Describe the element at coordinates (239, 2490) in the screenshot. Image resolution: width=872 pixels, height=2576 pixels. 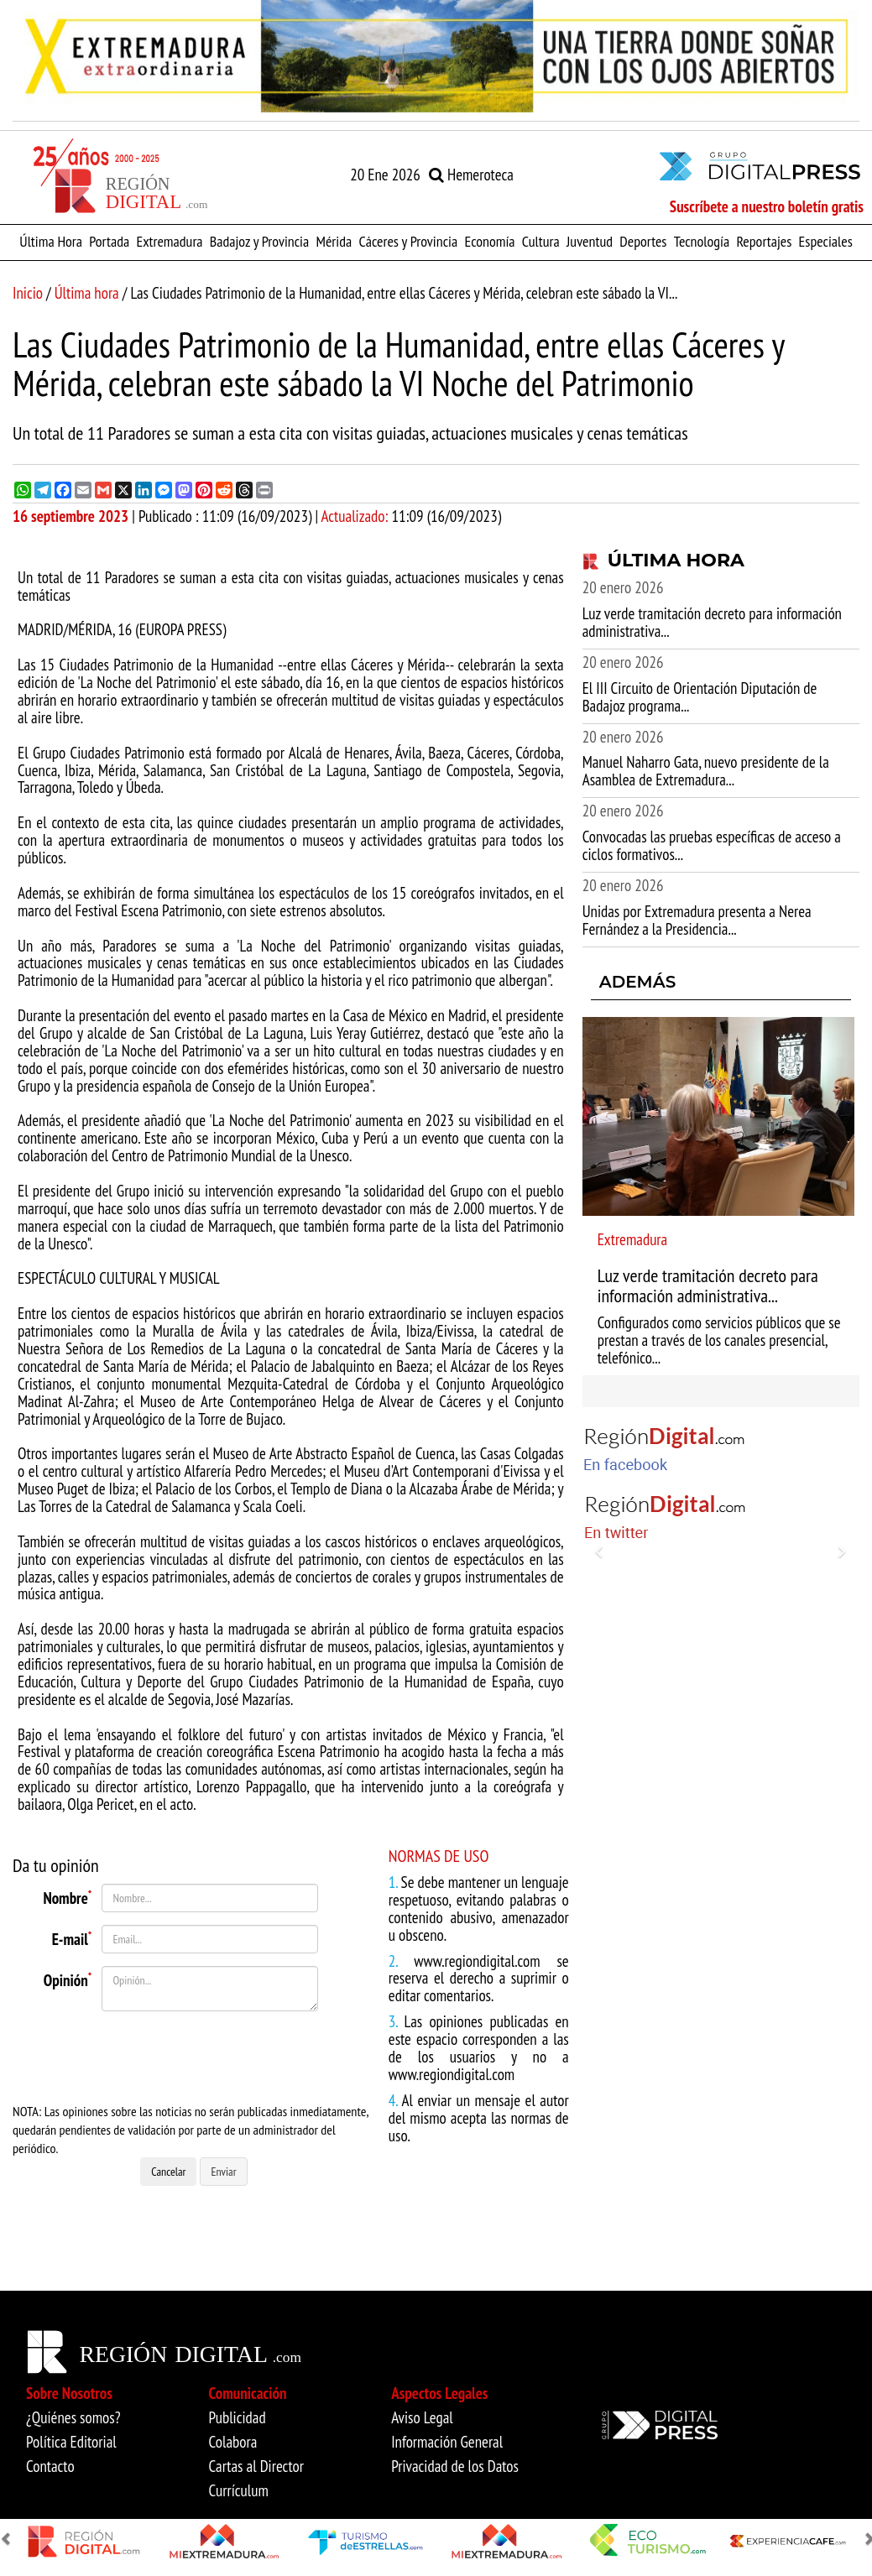
I see `Currículum` at that location.